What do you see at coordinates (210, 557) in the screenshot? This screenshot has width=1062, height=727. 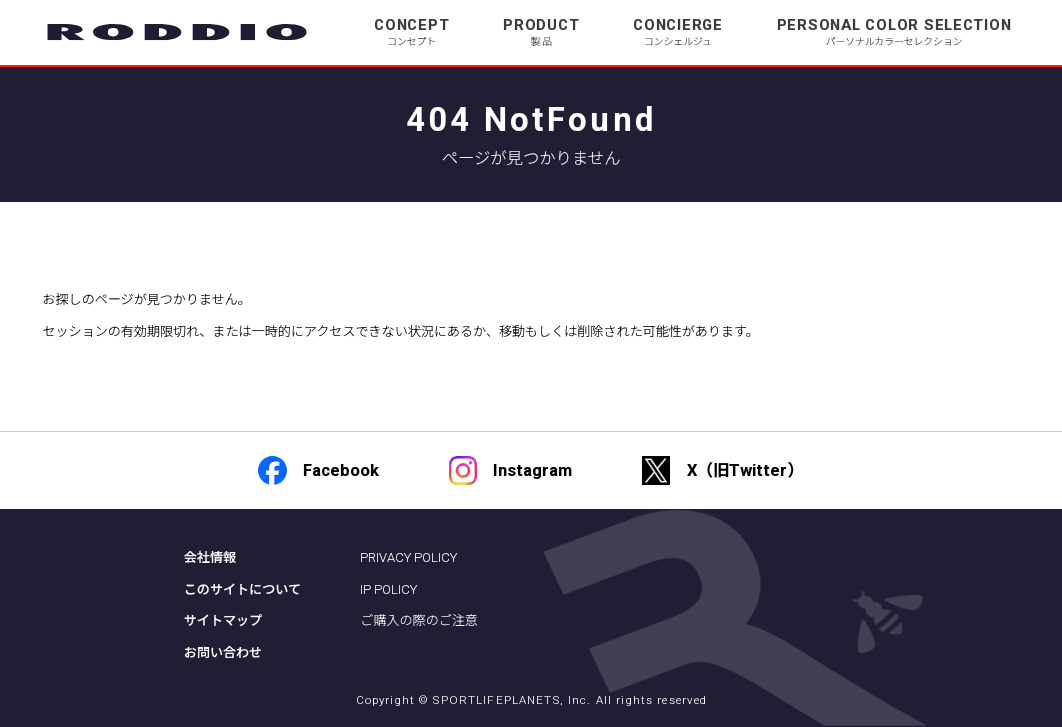 I see `会社情報` at bounding box center [210, 557].